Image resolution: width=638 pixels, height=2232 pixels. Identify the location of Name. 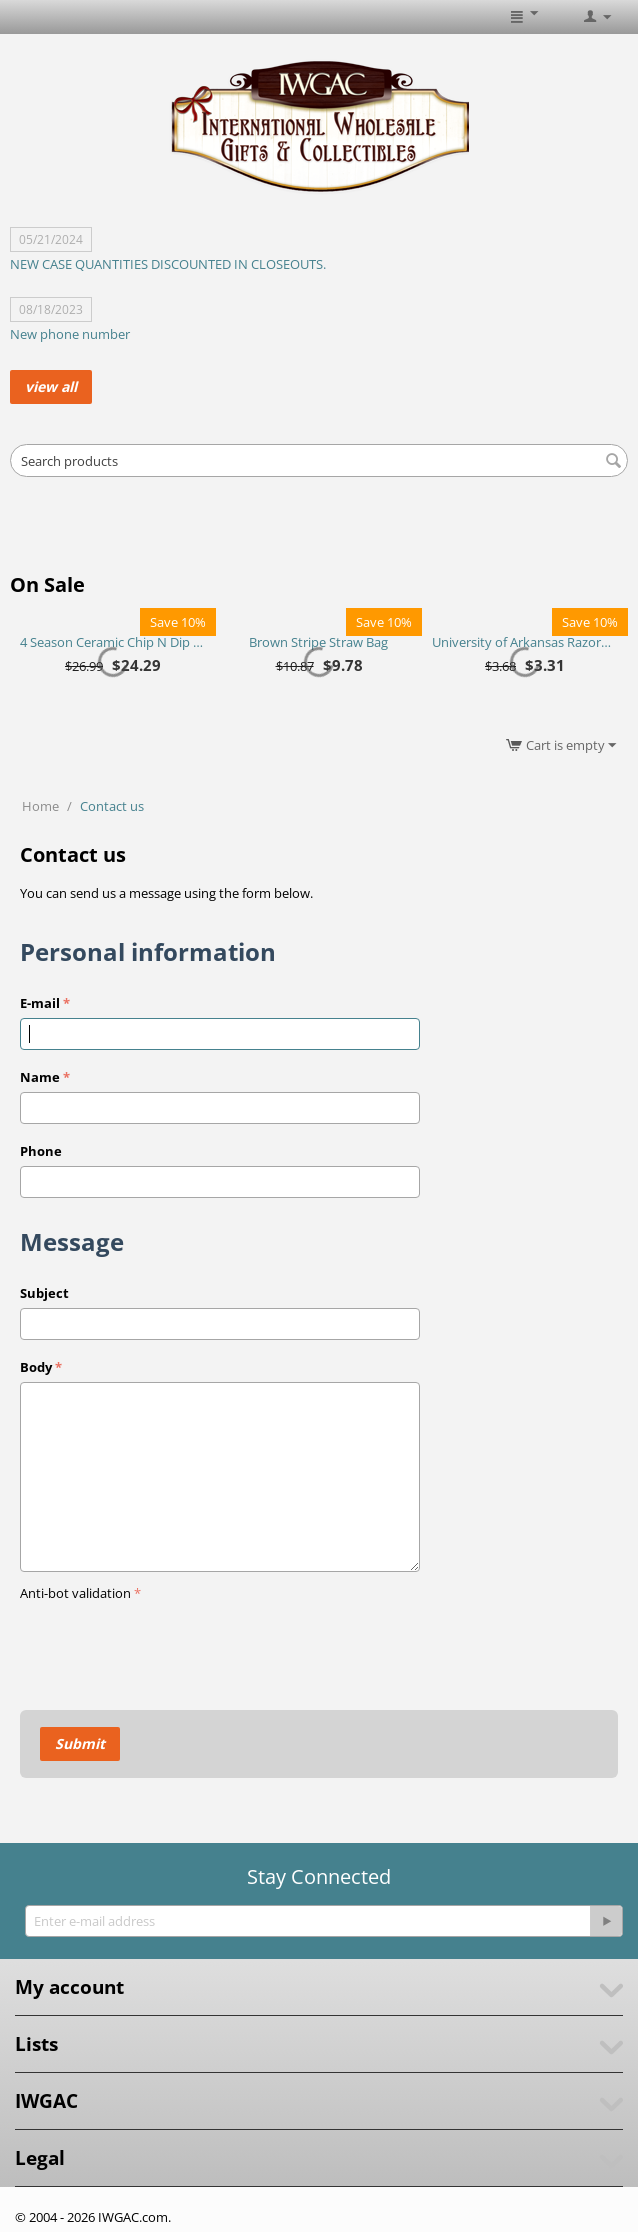
(40, 1077).